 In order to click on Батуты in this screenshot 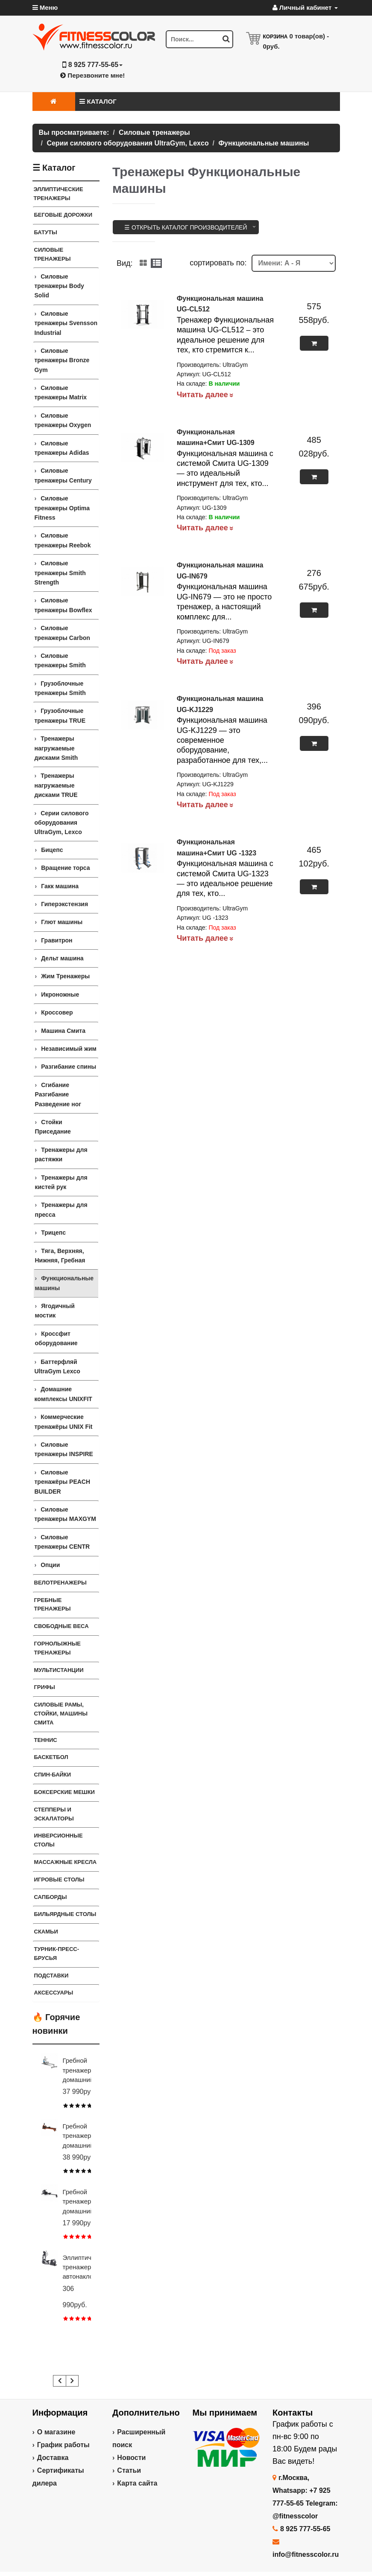, I will do `click(45, 232)`.